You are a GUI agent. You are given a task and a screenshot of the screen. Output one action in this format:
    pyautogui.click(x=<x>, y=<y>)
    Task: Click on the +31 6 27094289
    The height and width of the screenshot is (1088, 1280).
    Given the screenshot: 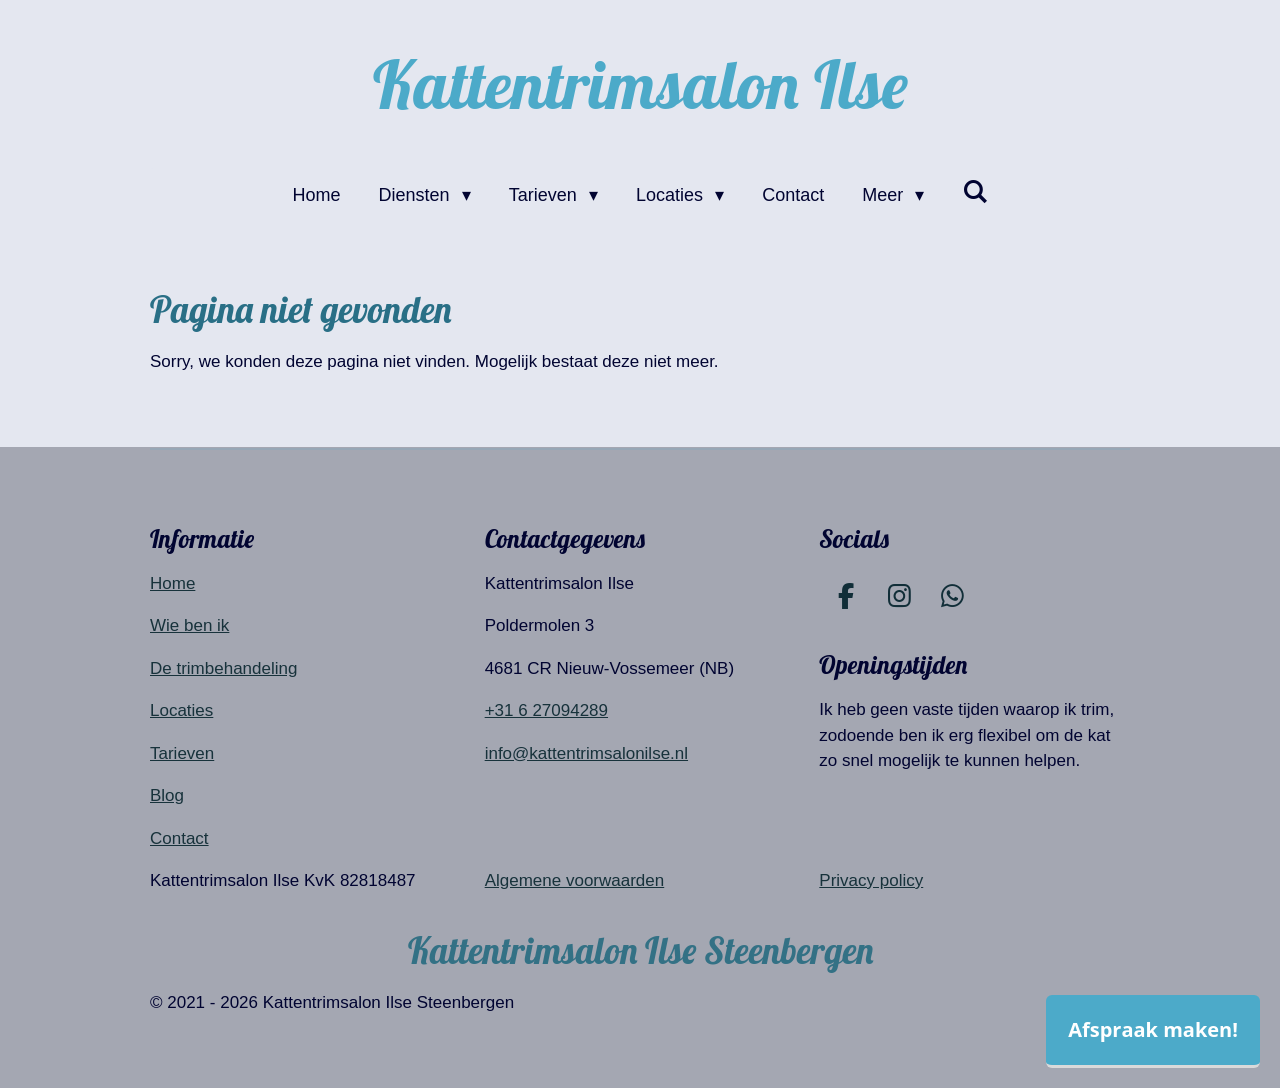 What is the action you would take?
    pyautogui.click(x=546, y=710)
    